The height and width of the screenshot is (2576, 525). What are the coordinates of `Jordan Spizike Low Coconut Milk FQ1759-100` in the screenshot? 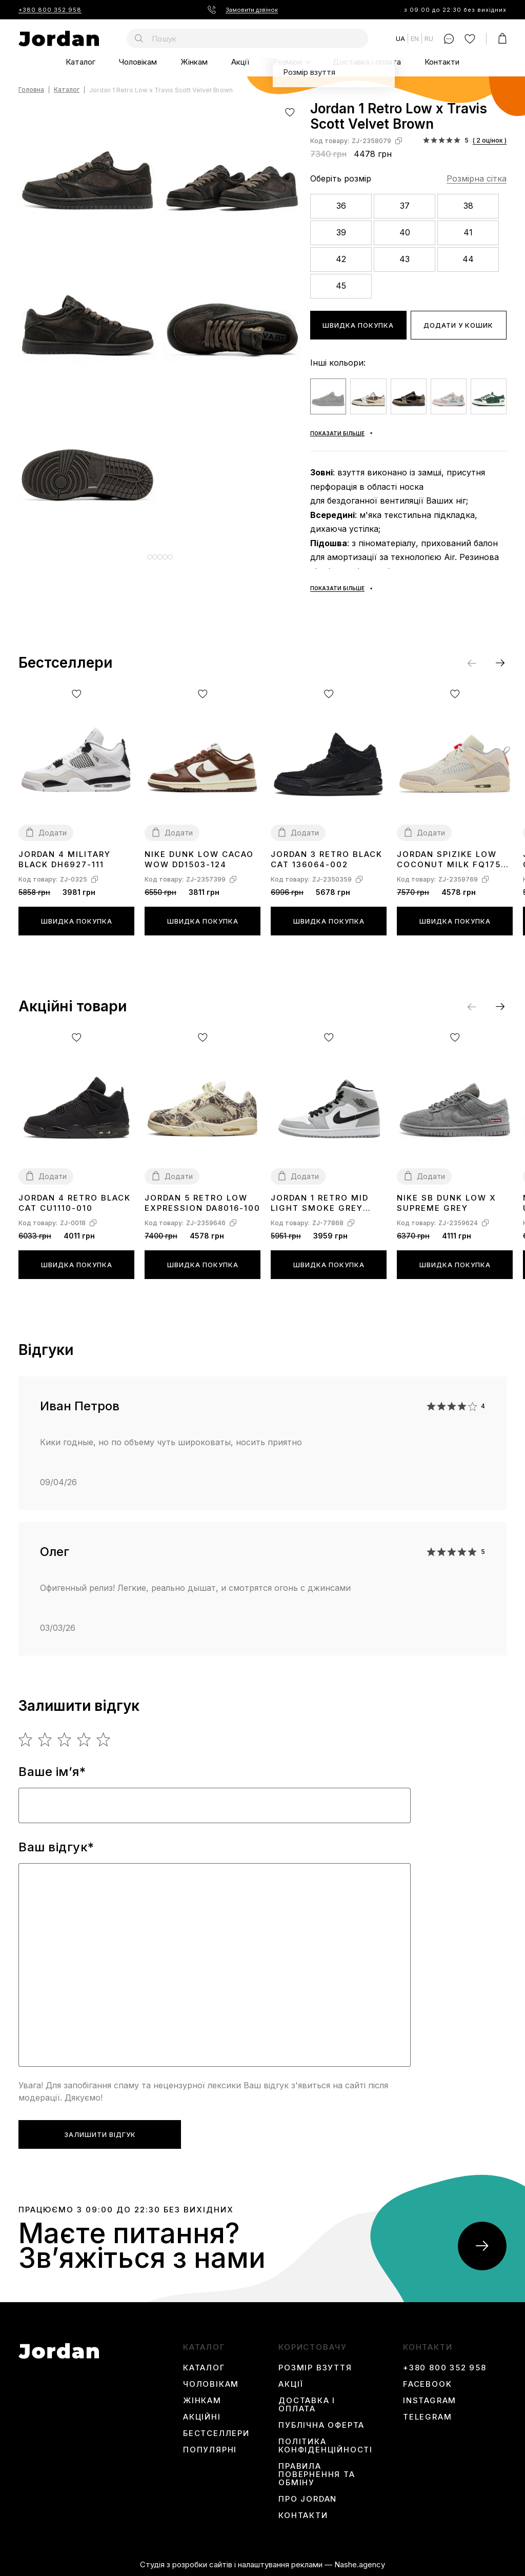 It's located at (454, 859).